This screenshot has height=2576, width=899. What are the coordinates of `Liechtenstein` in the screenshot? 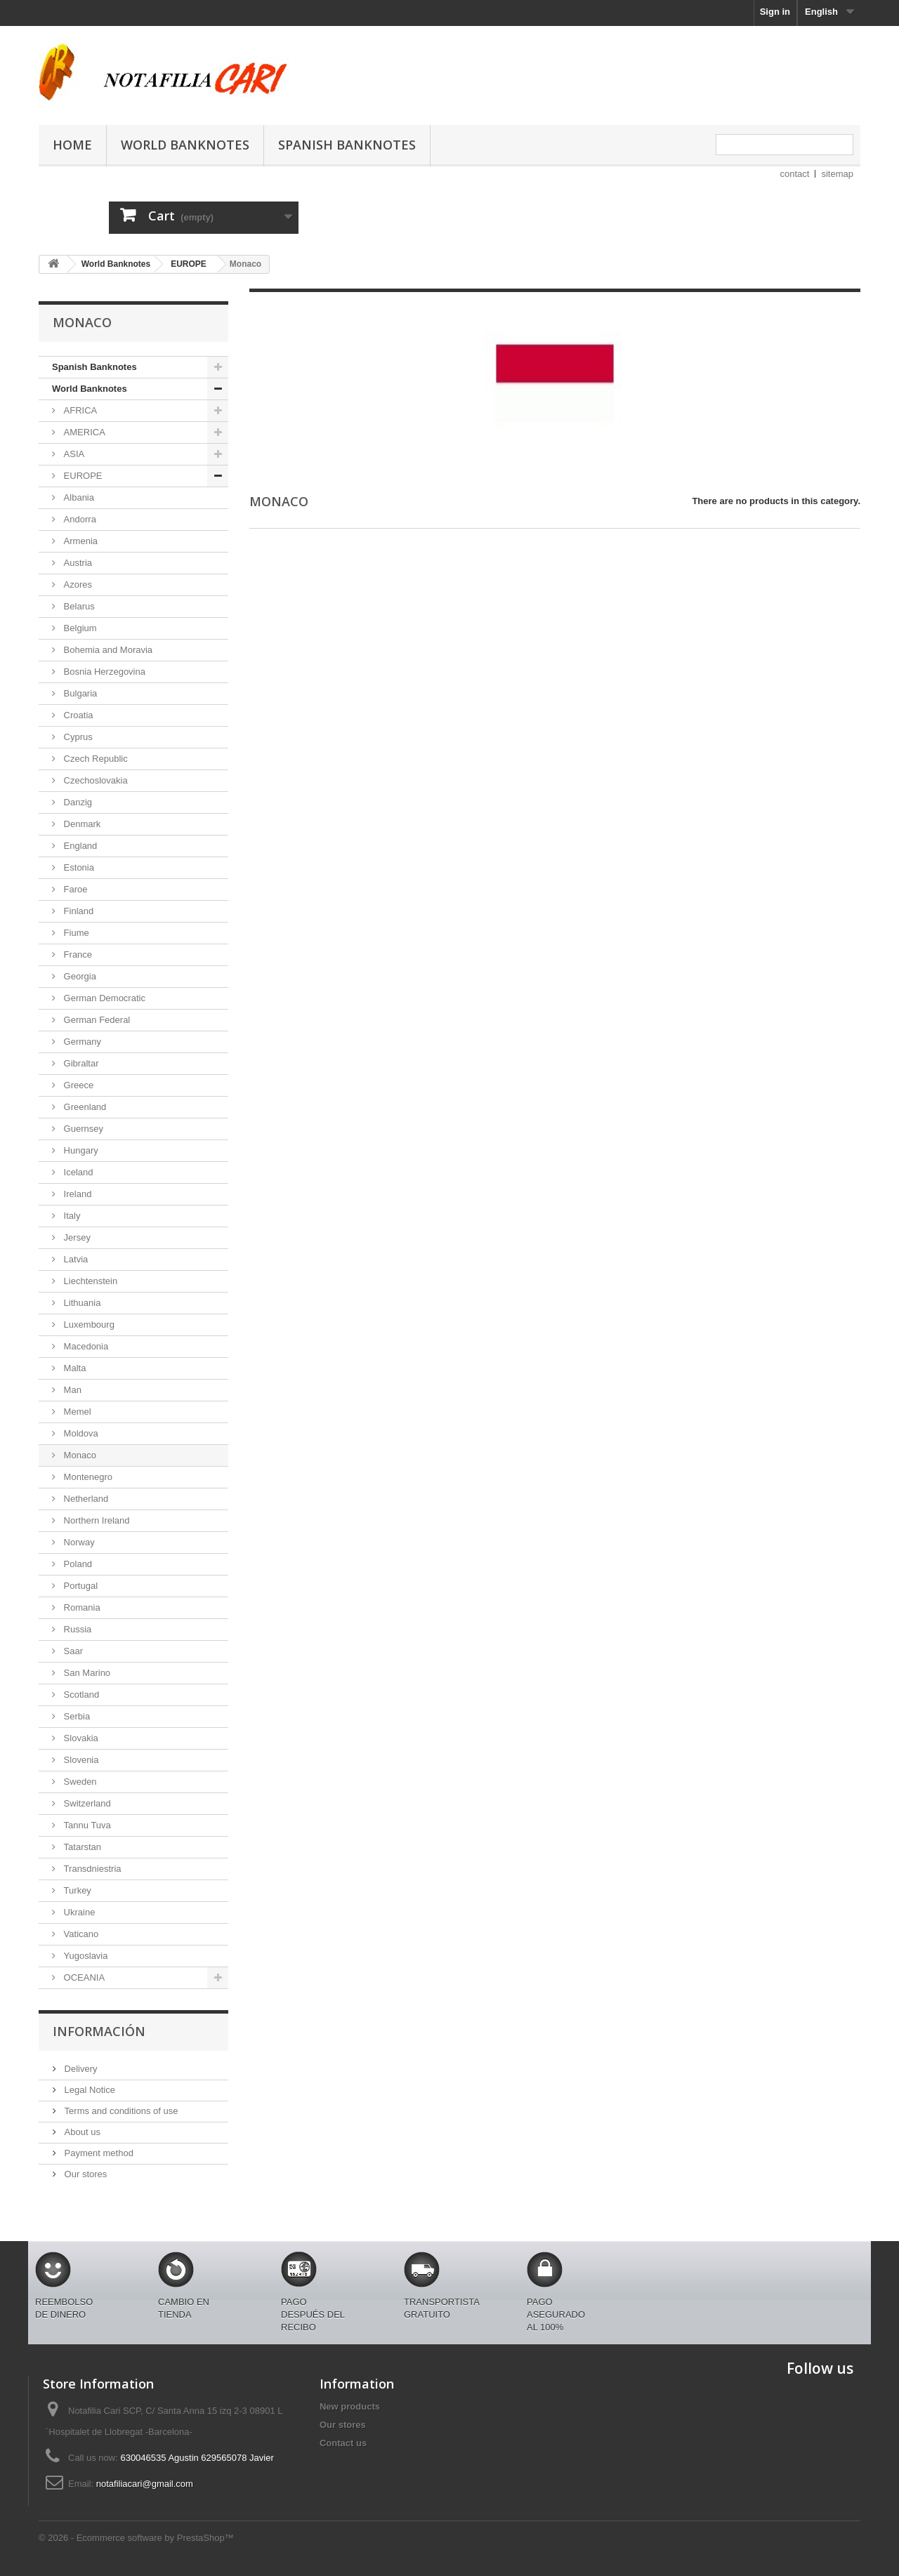 It's located at (89, 1281).